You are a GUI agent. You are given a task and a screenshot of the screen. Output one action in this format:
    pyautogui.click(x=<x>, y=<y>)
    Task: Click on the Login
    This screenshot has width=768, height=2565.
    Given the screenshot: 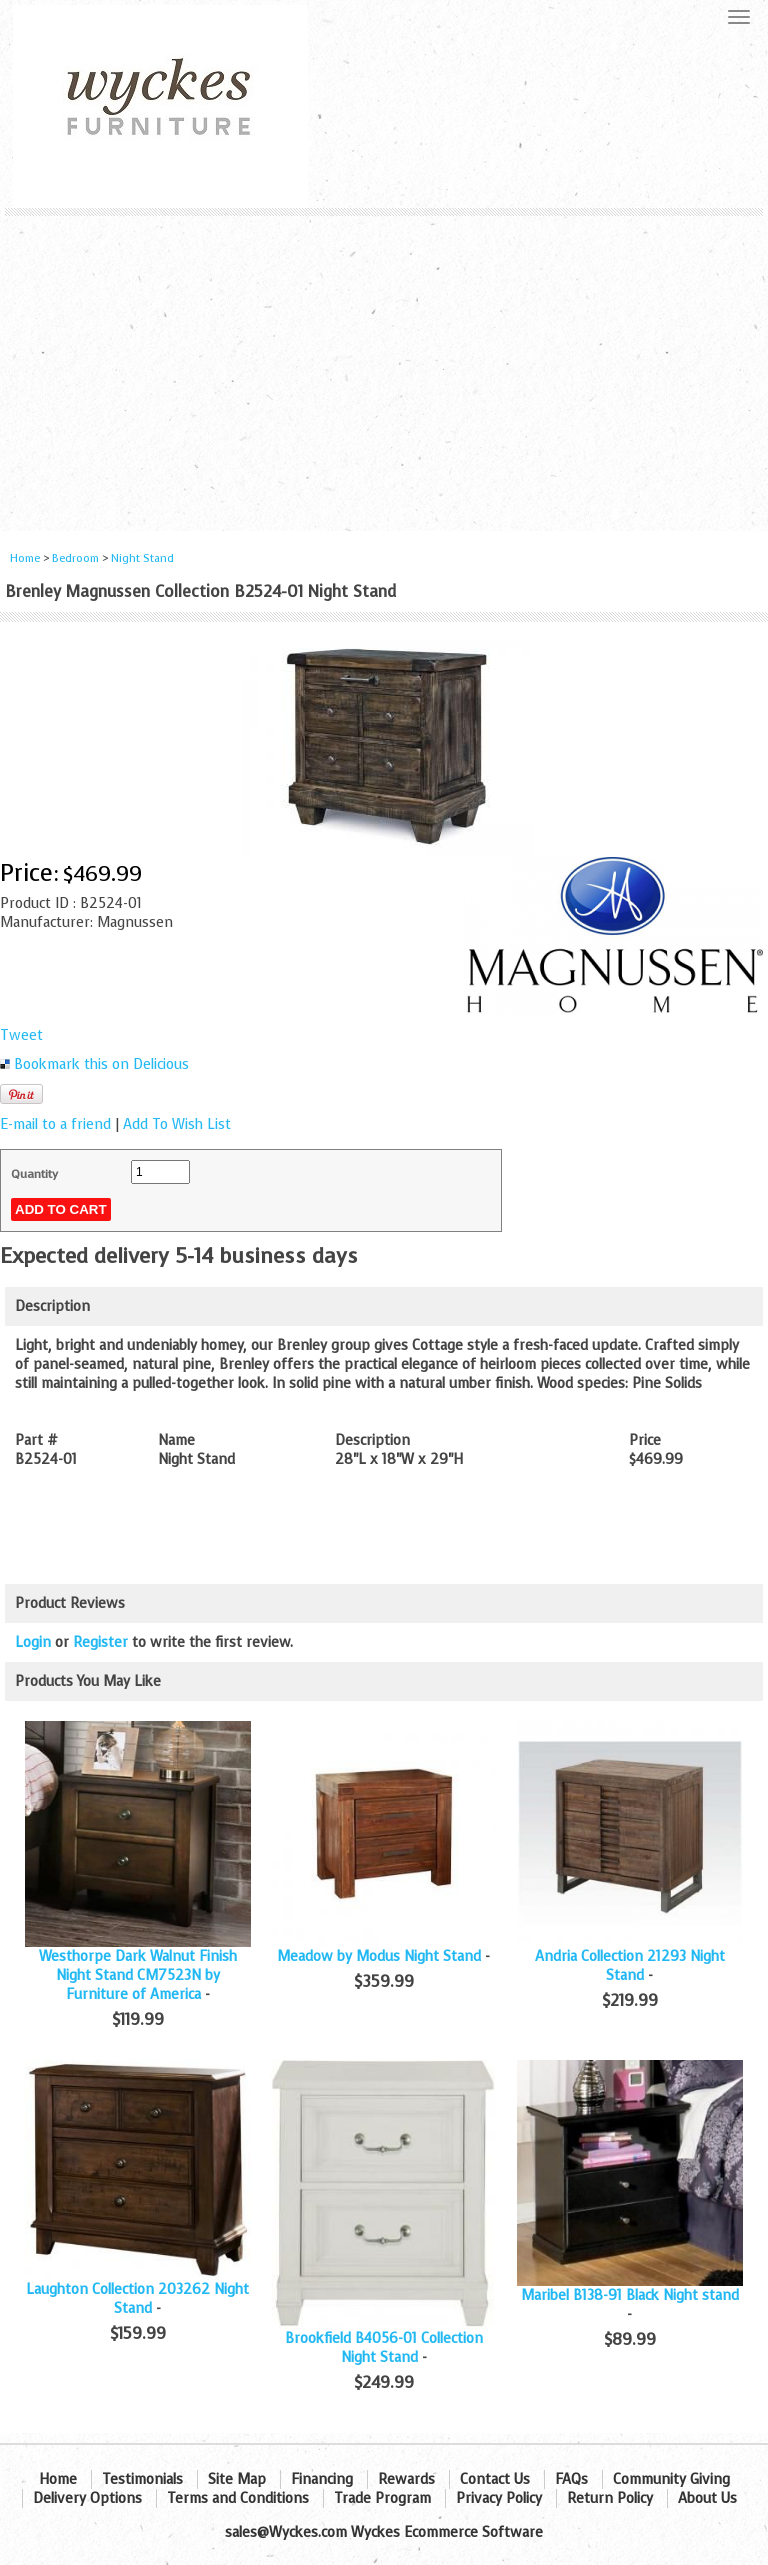 What is the action you would take?
    pyautogui.click(x=33, y=1642)
    